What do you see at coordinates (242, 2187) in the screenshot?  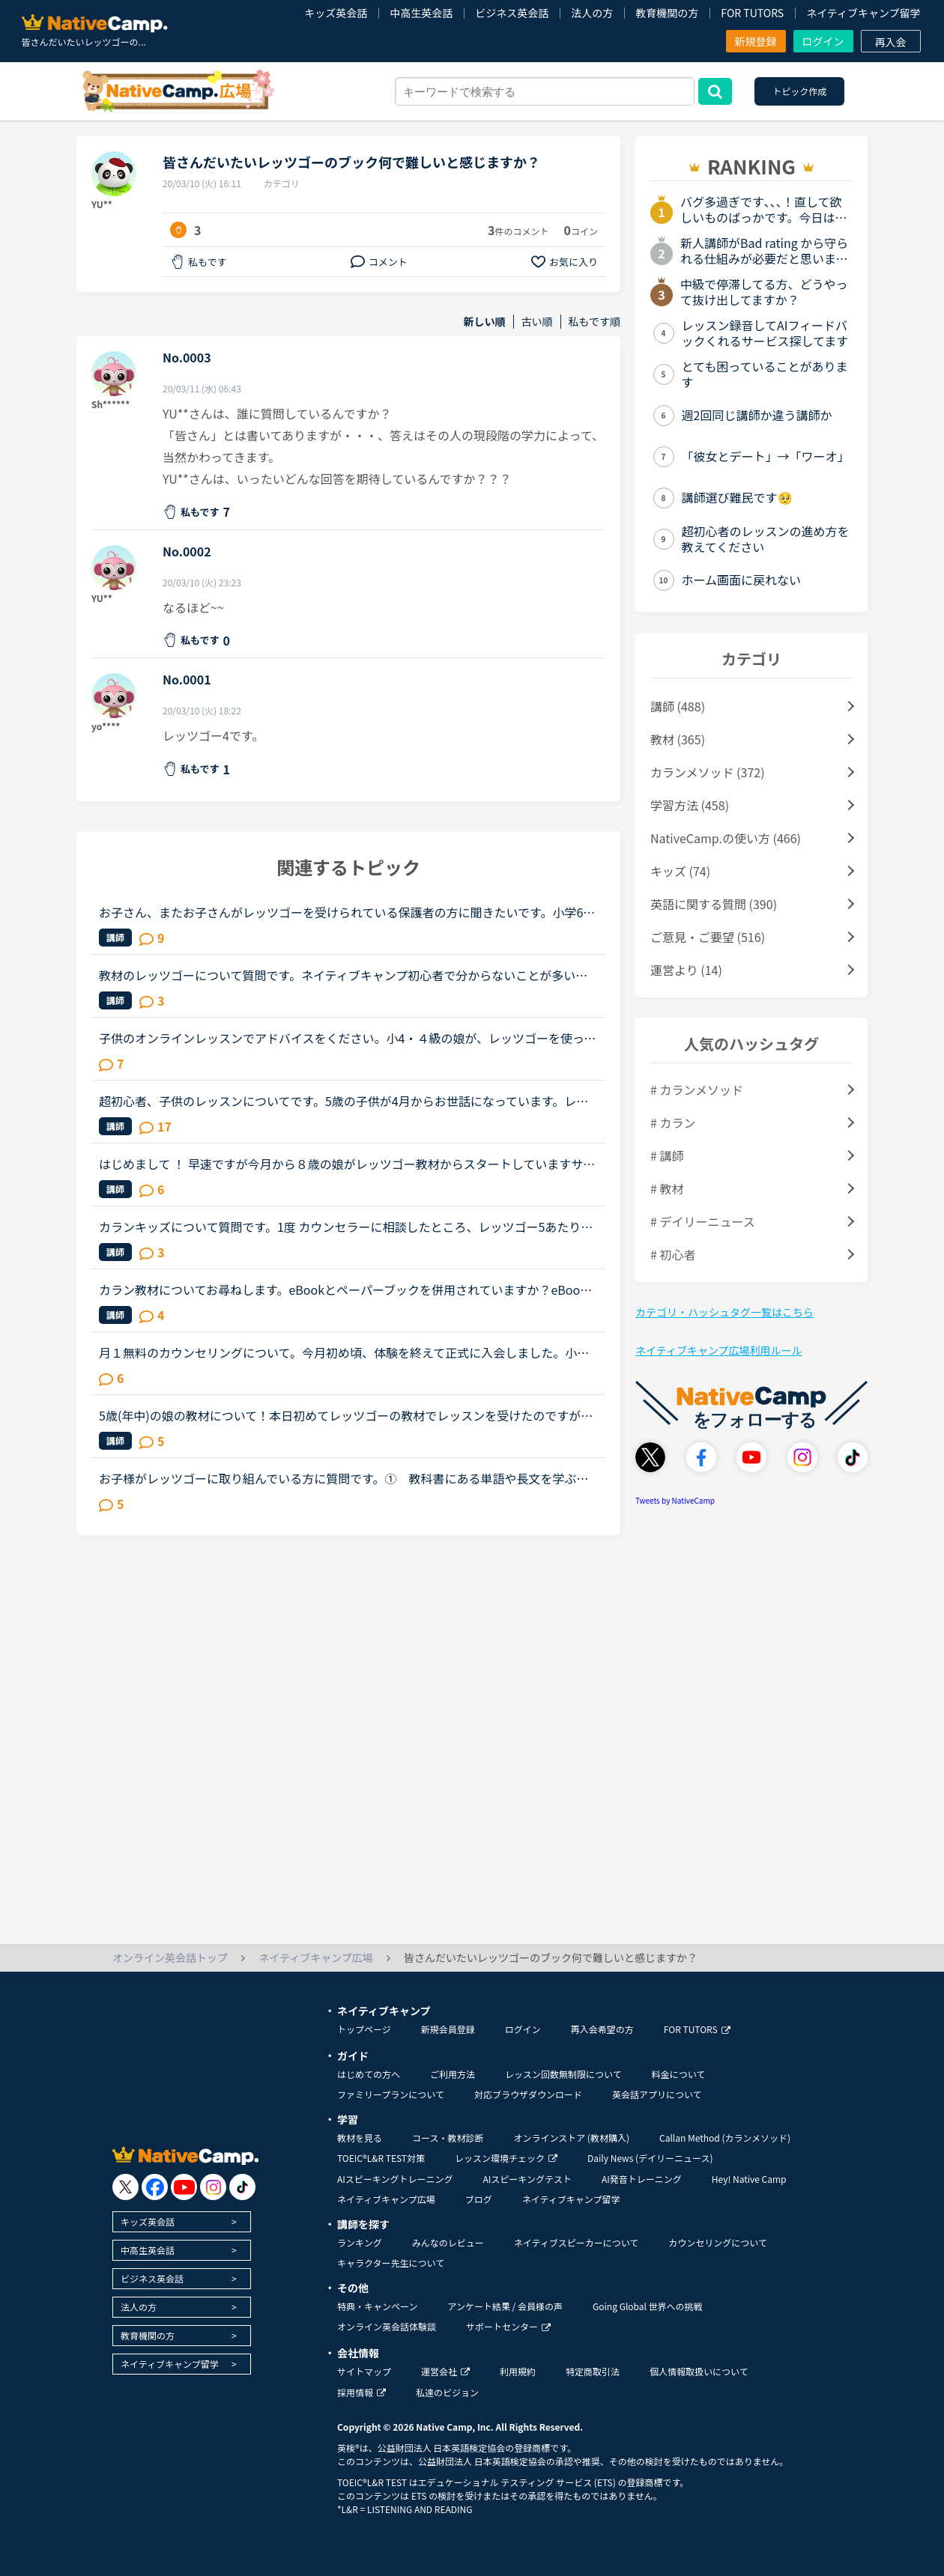 I see `[go to tiktok]` at bounding box center [242, 2187].